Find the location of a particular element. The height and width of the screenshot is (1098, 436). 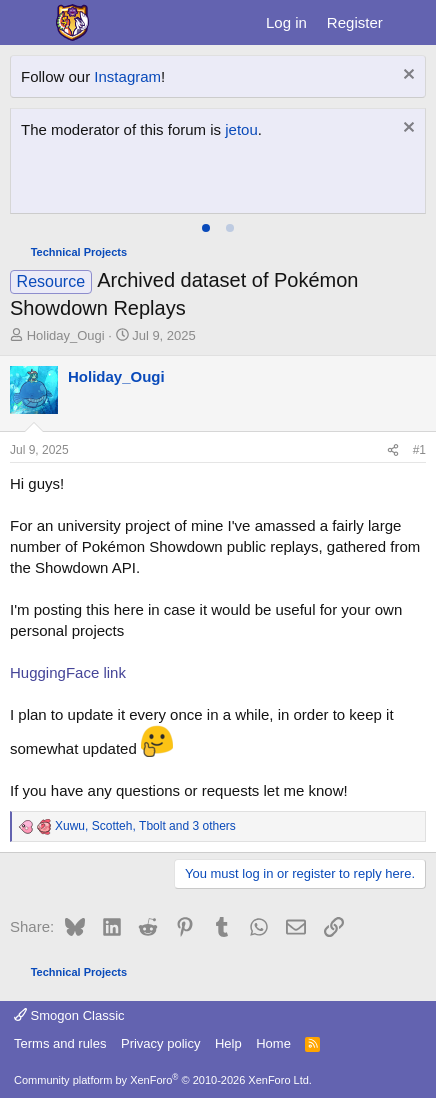

[tab] is located at coordinates (206, 228).